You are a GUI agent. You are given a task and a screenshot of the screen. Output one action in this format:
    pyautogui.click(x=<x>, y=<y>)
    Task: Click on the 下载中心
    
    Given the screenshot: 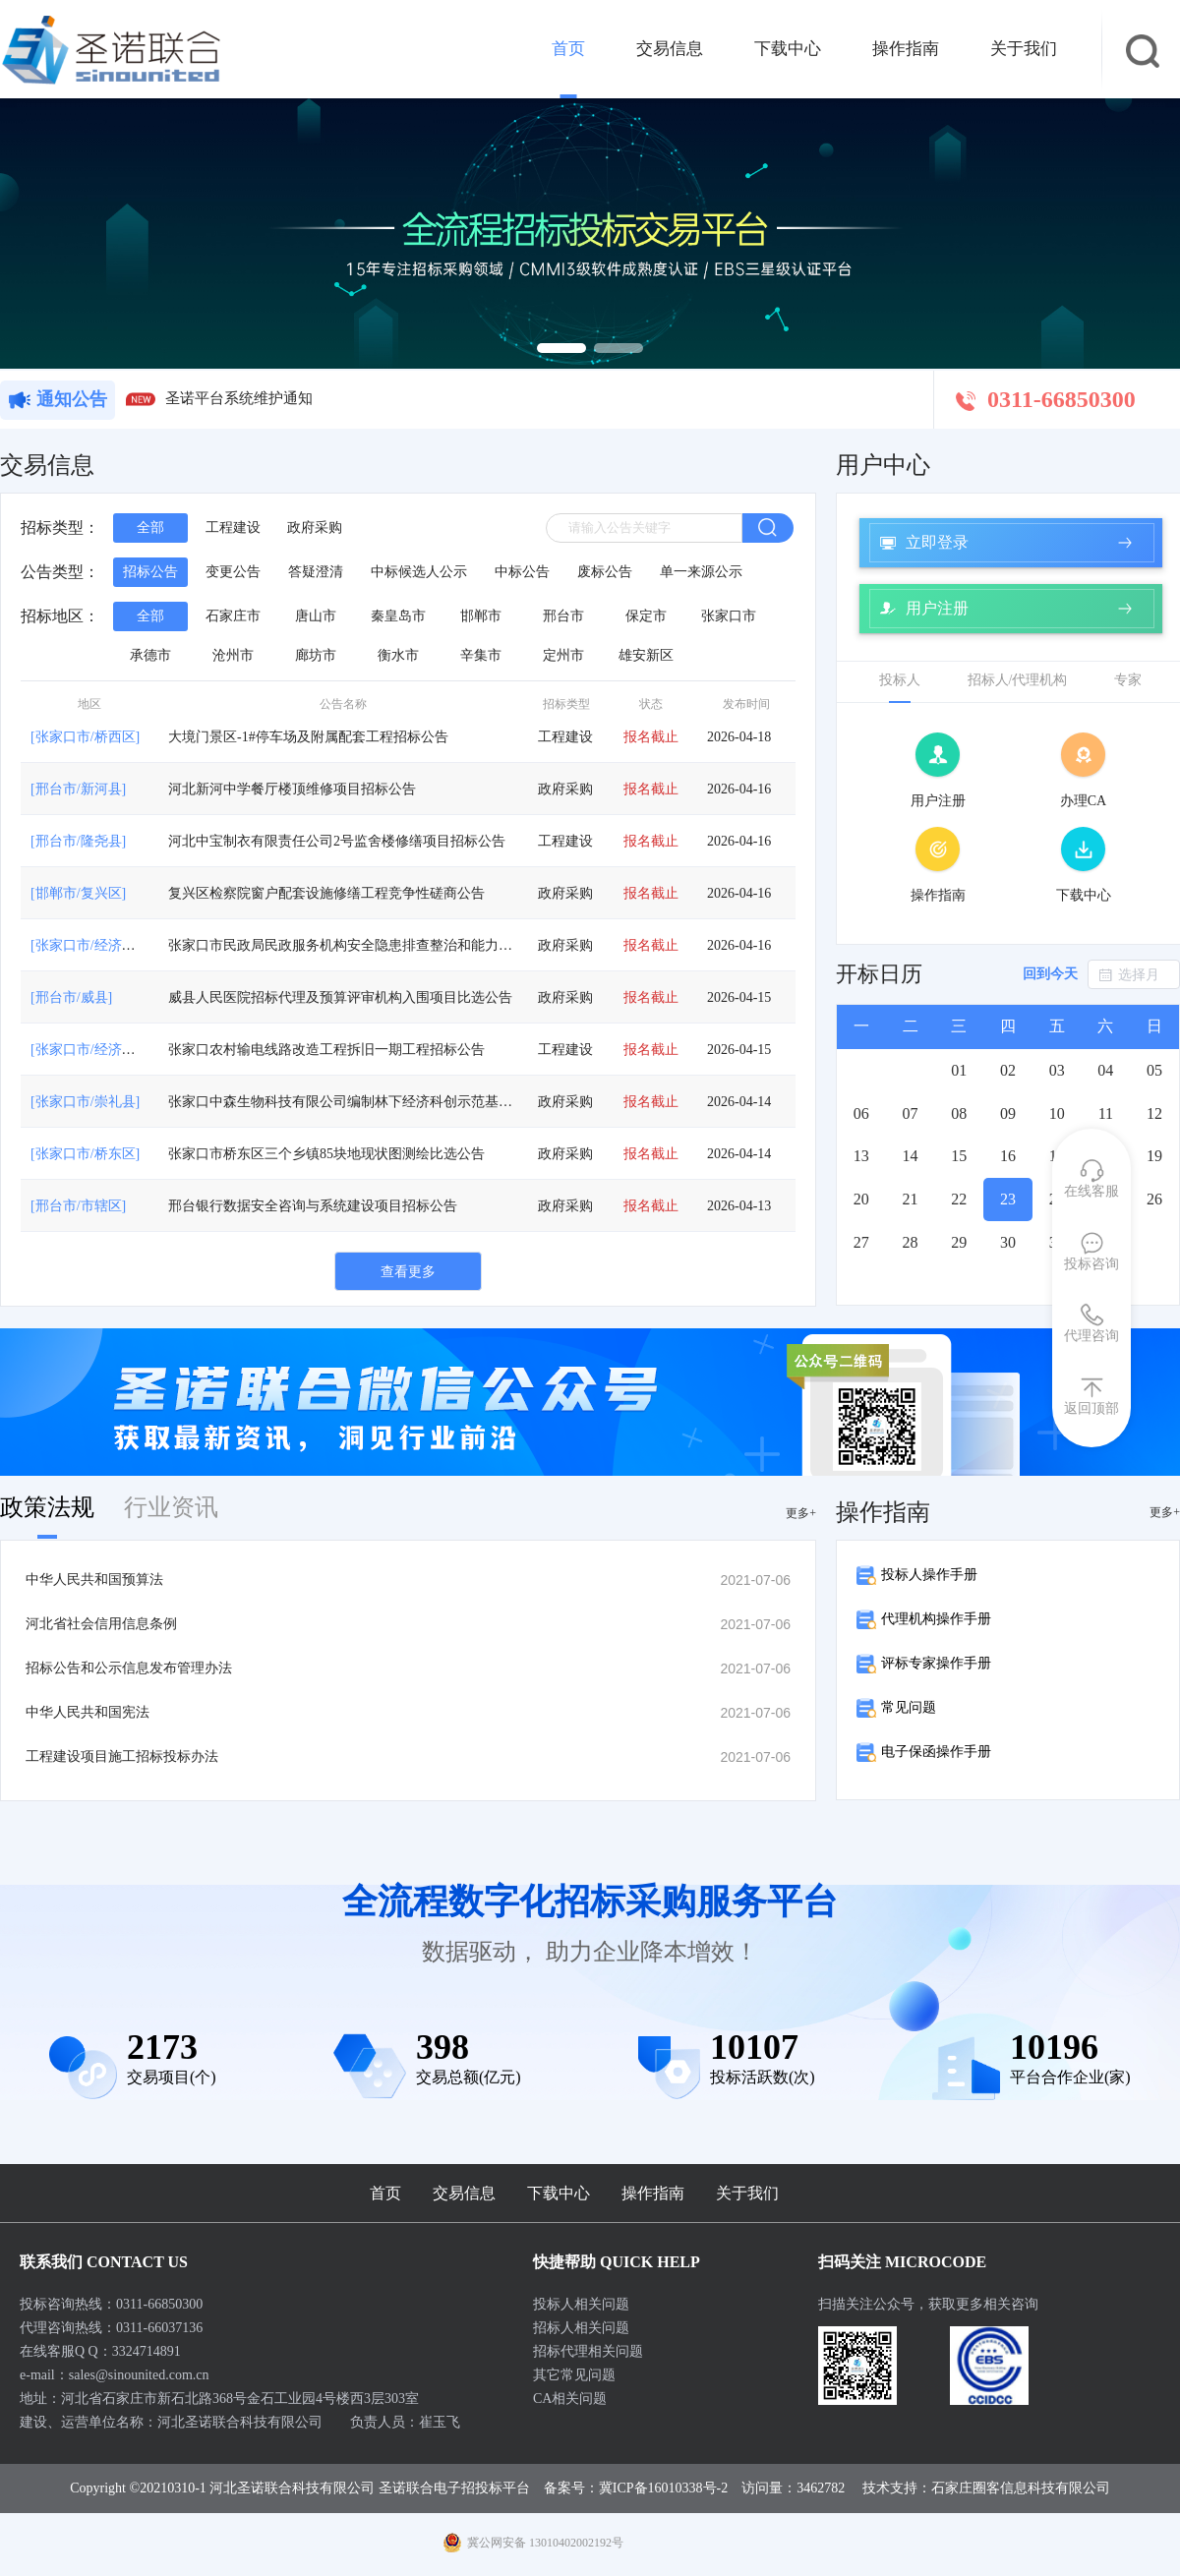 What is the action you would take?
    pyautogui.click(x=787, y=48)
    